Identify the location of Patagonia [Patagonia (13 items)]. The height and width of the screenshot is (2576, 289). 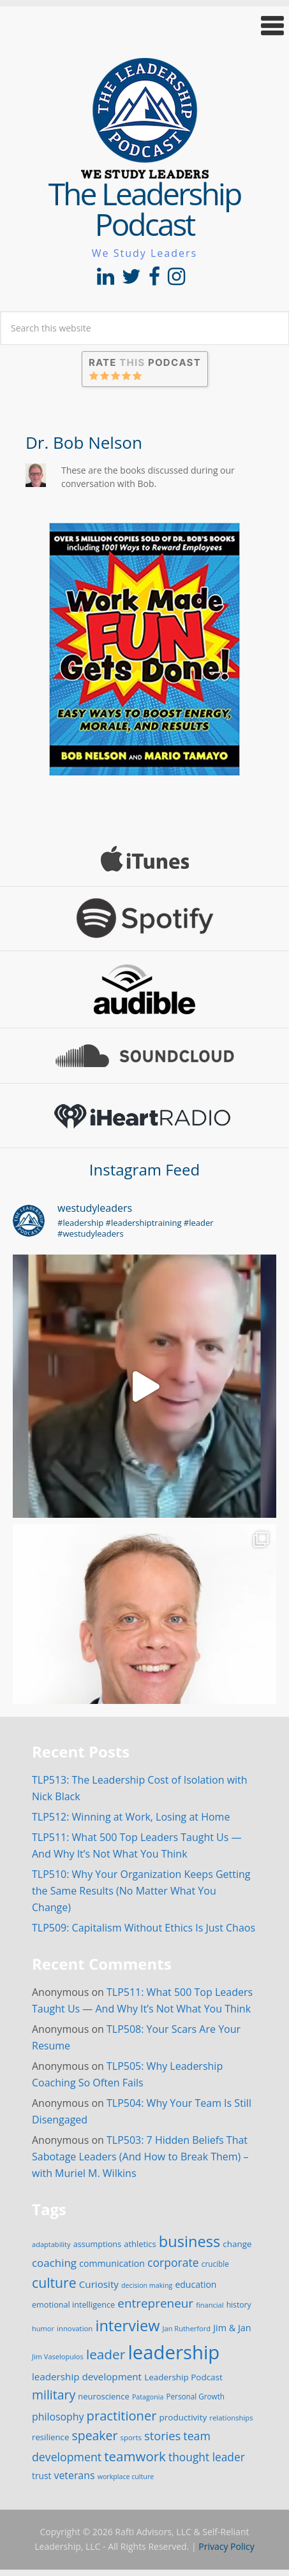
(147, 2396).